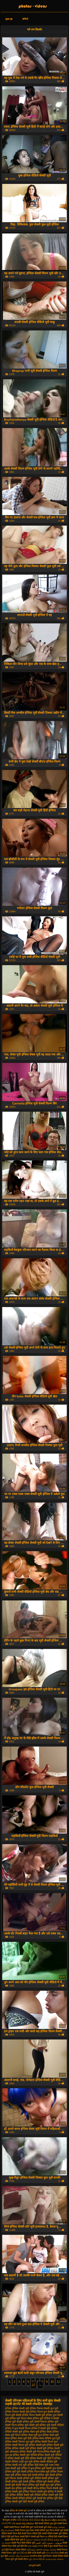  I want to click on செக்ஸ் வீடியோக்கள், so click(18, 2556).